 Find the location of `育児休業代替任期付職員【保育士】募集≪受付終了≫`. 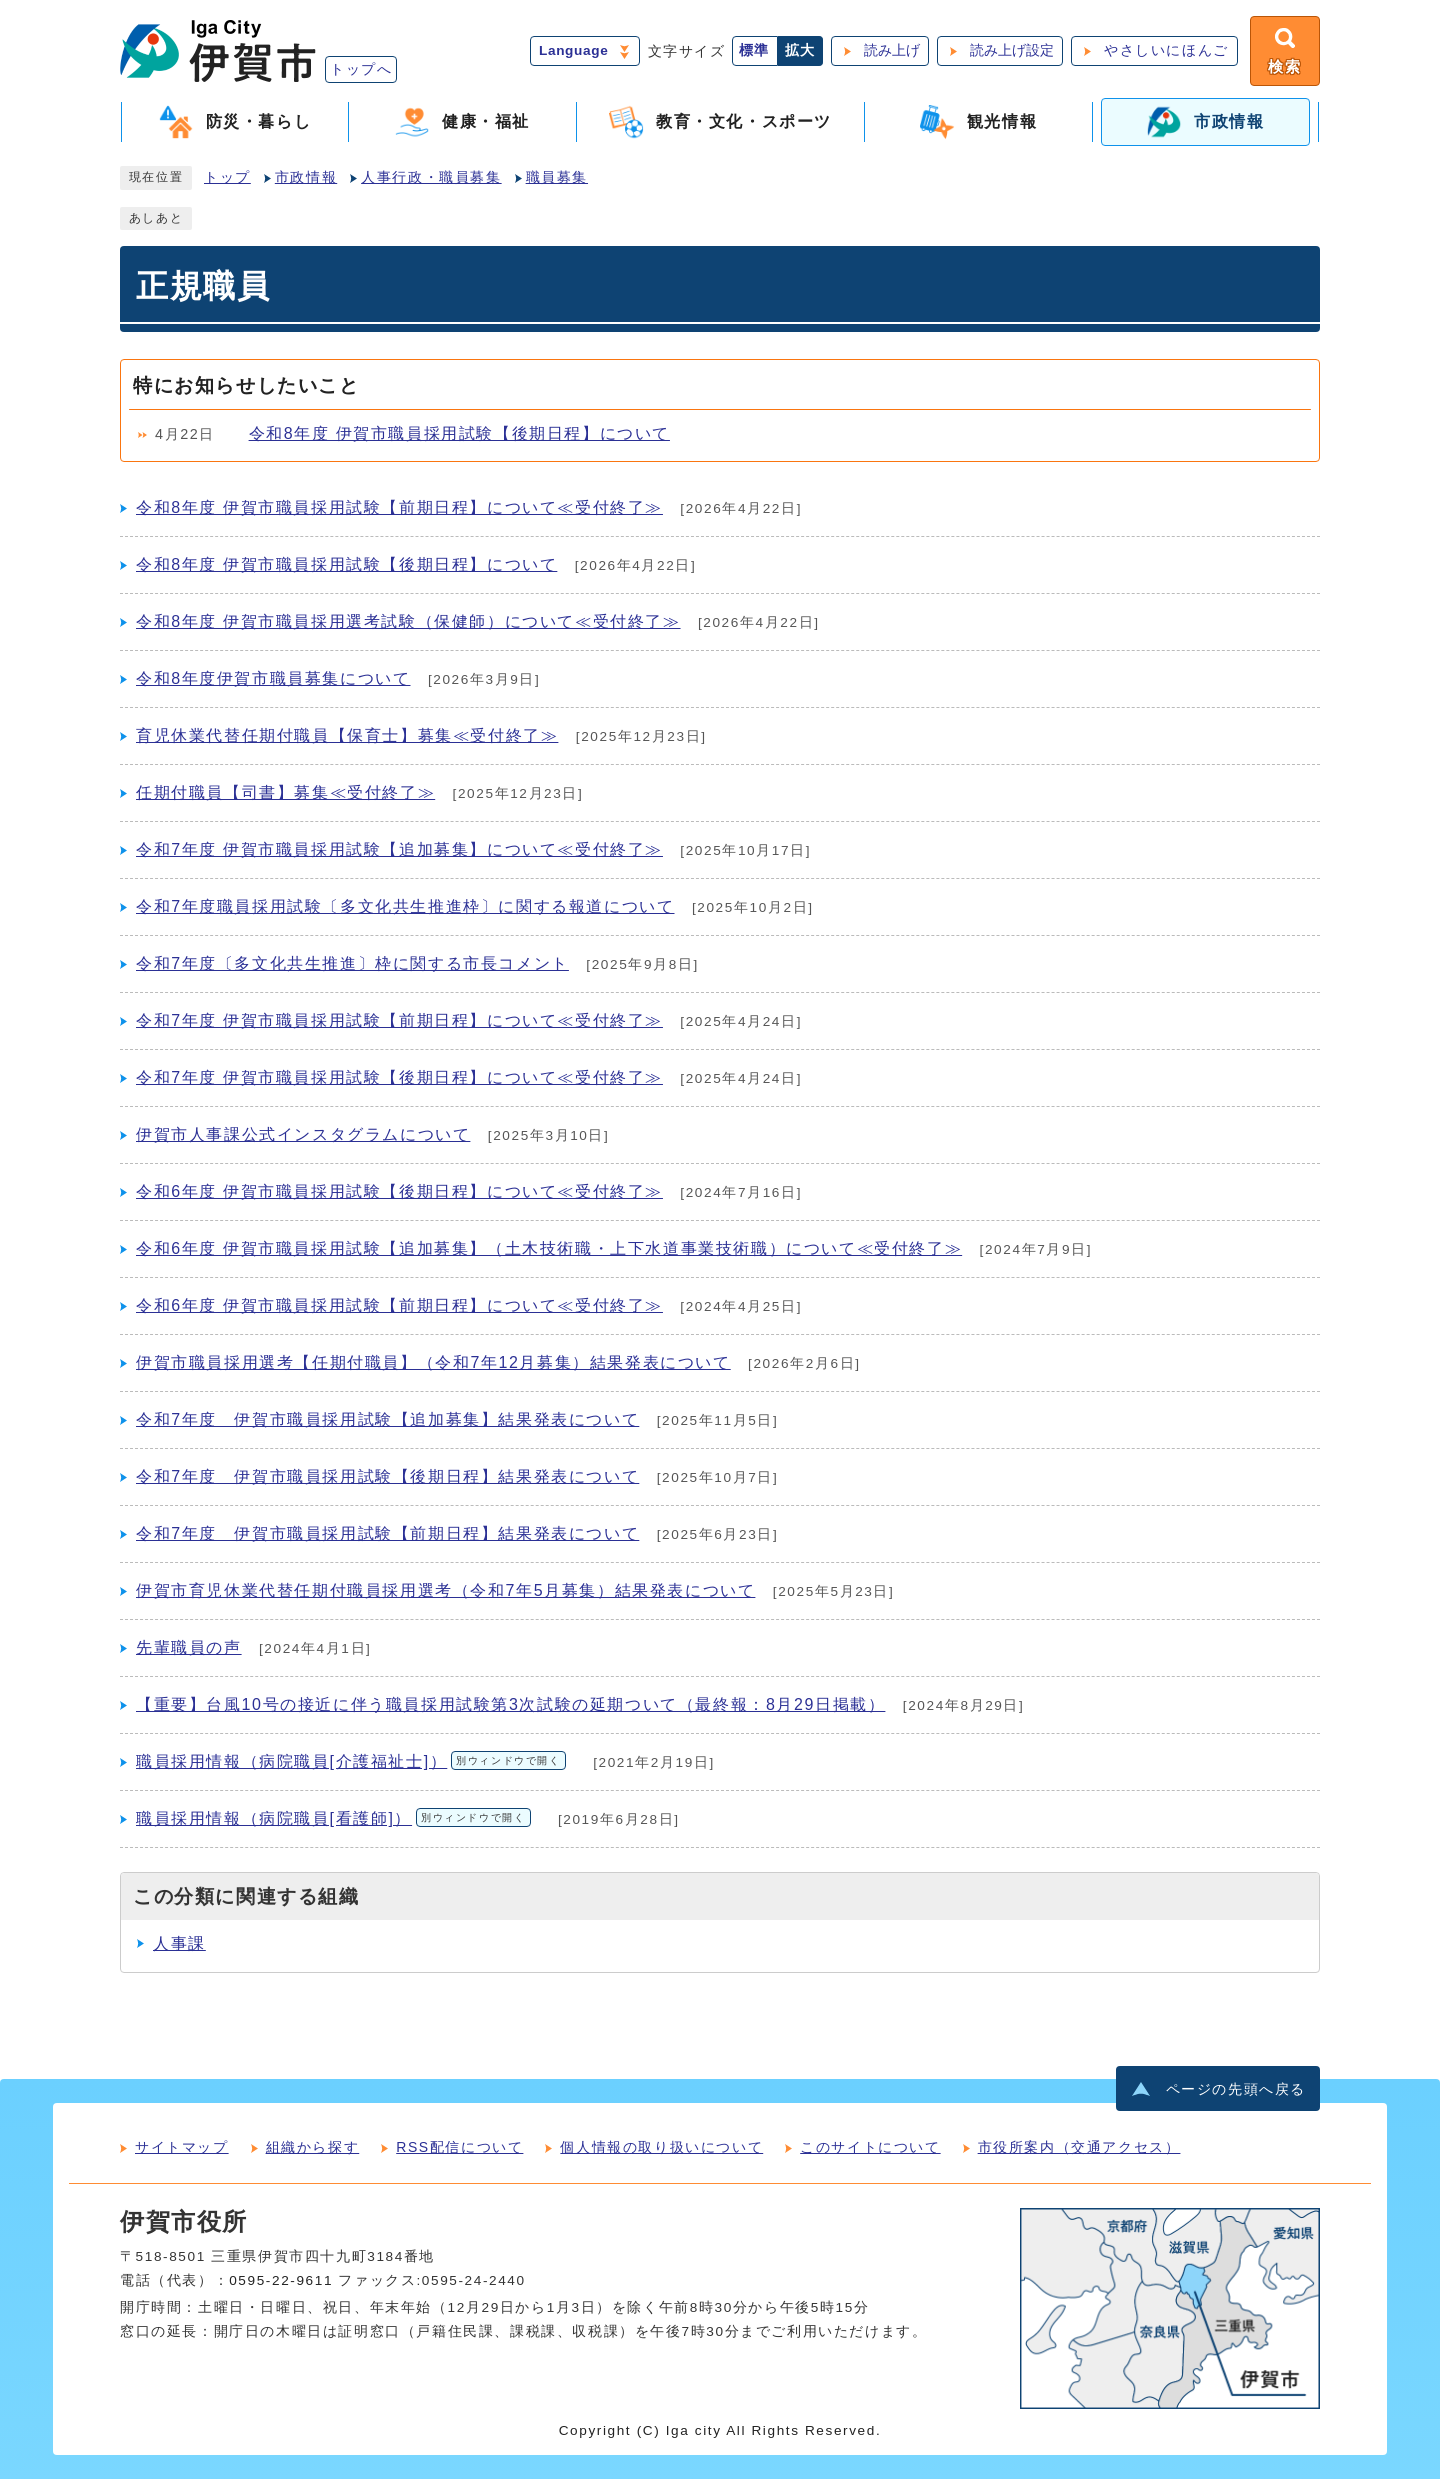

育児休業代替任期付職員【保育士】募集≪受付終了≫ is located at coordinates (347, 737).